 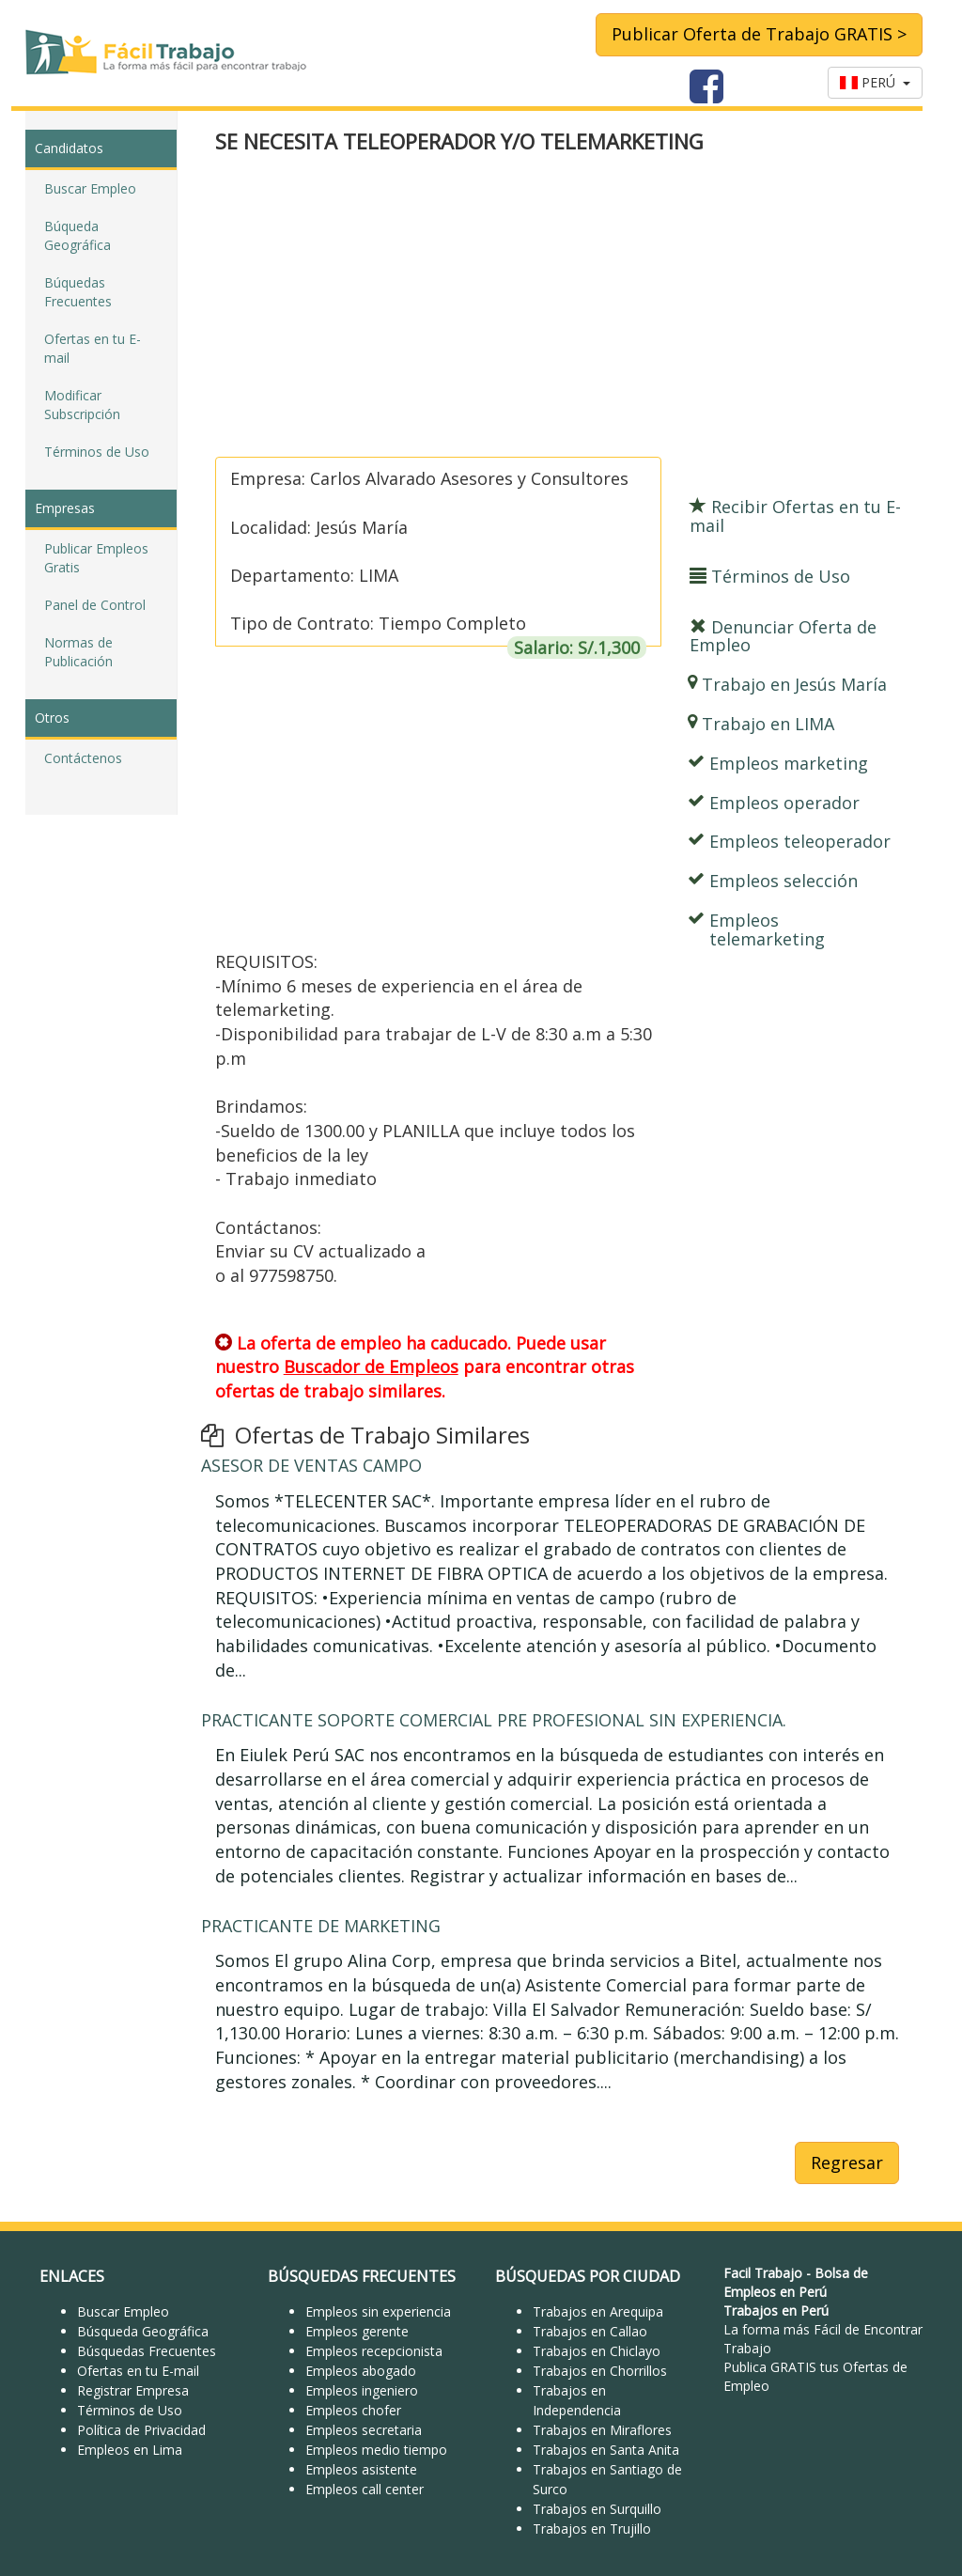 What do you see at coordinates (311, 1465) in the screenshot?
I see `ASESOR DE VENTAS CAMPO` at bounding box center [311, 1465].